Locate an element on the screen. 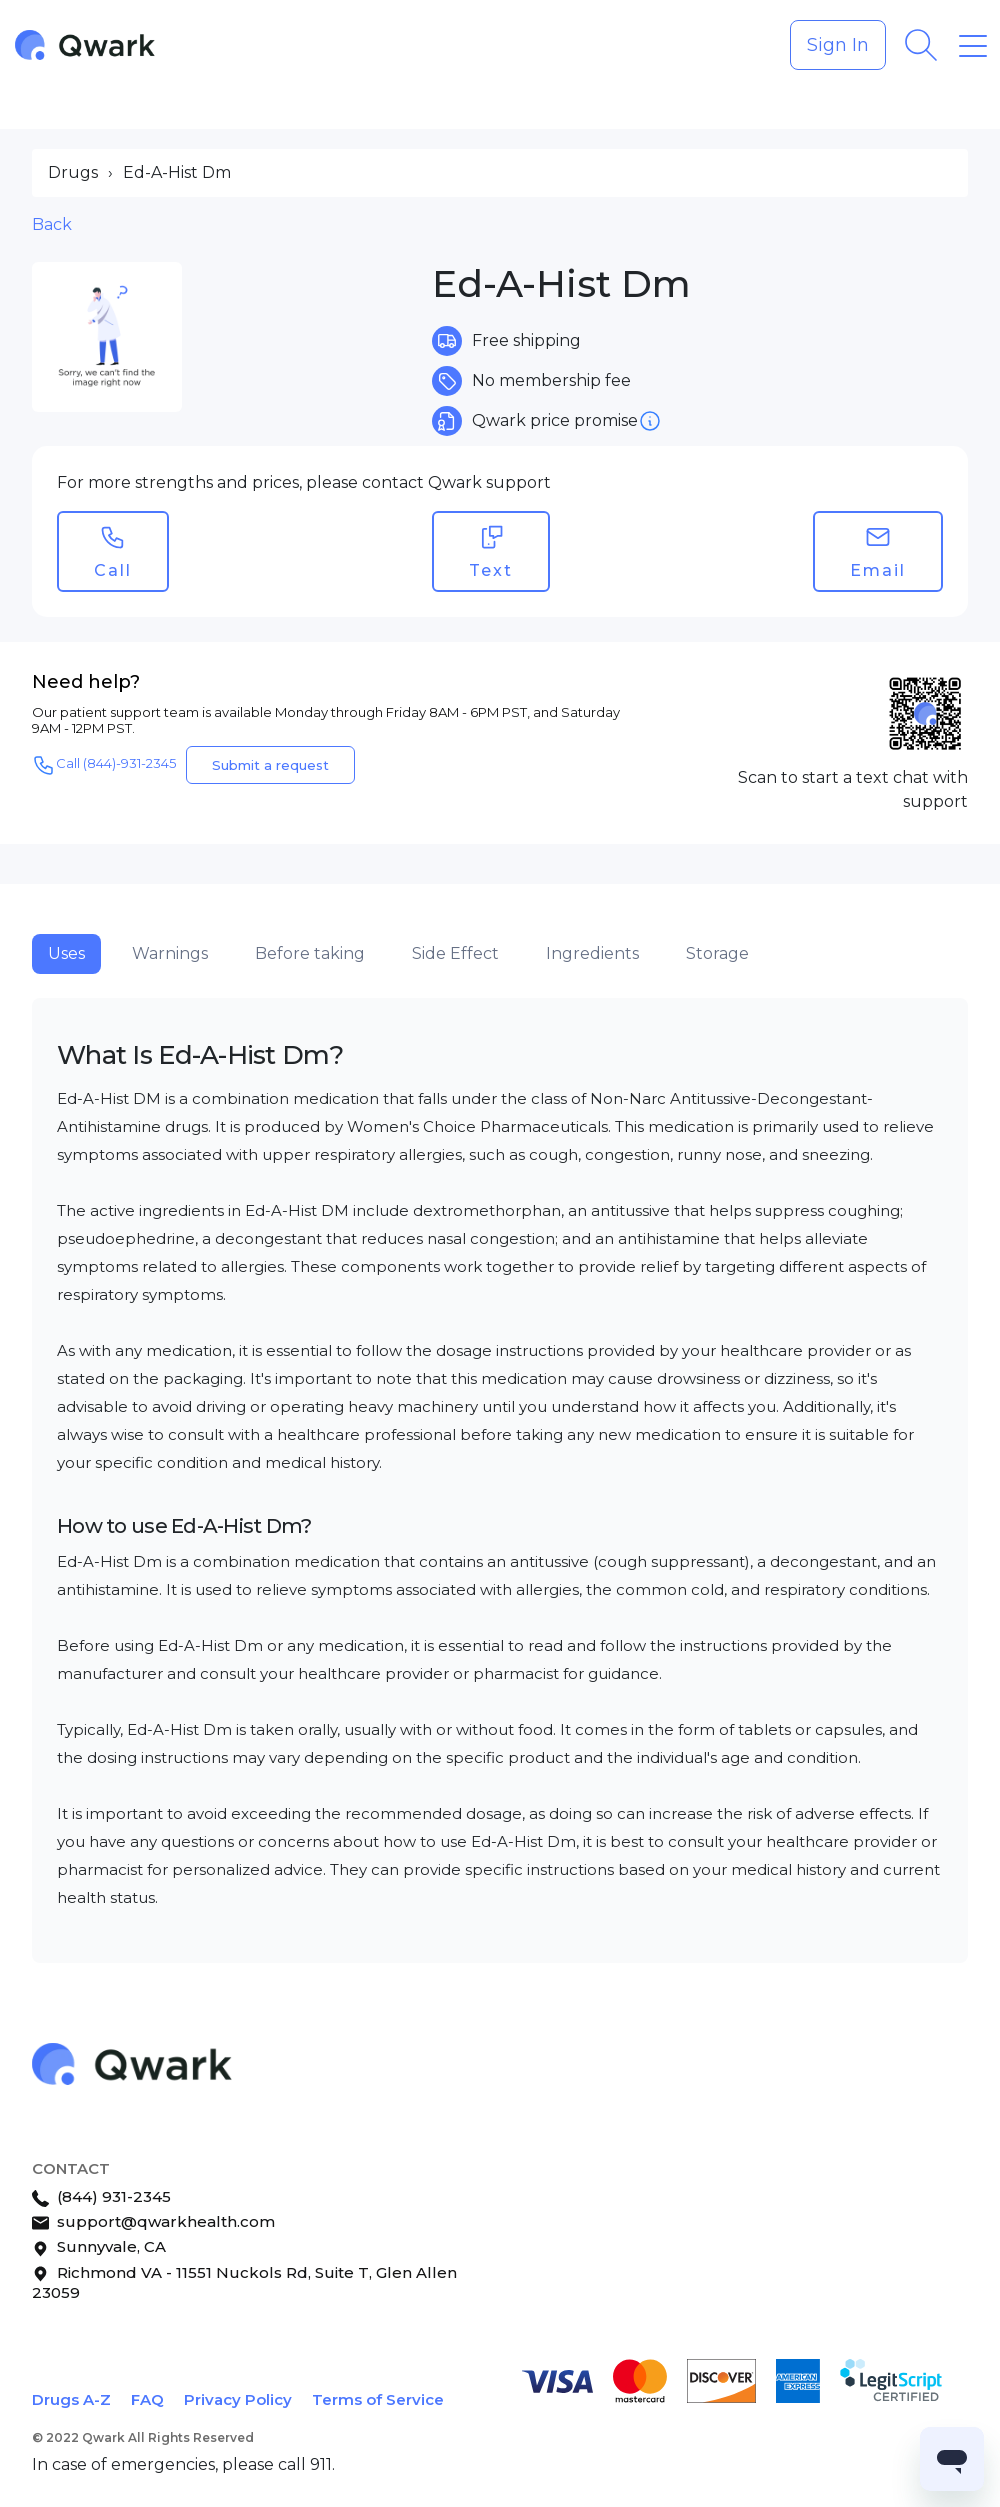 The image size is (1000, 2507). Before taking [tab] is located at coordinates (310, 953).